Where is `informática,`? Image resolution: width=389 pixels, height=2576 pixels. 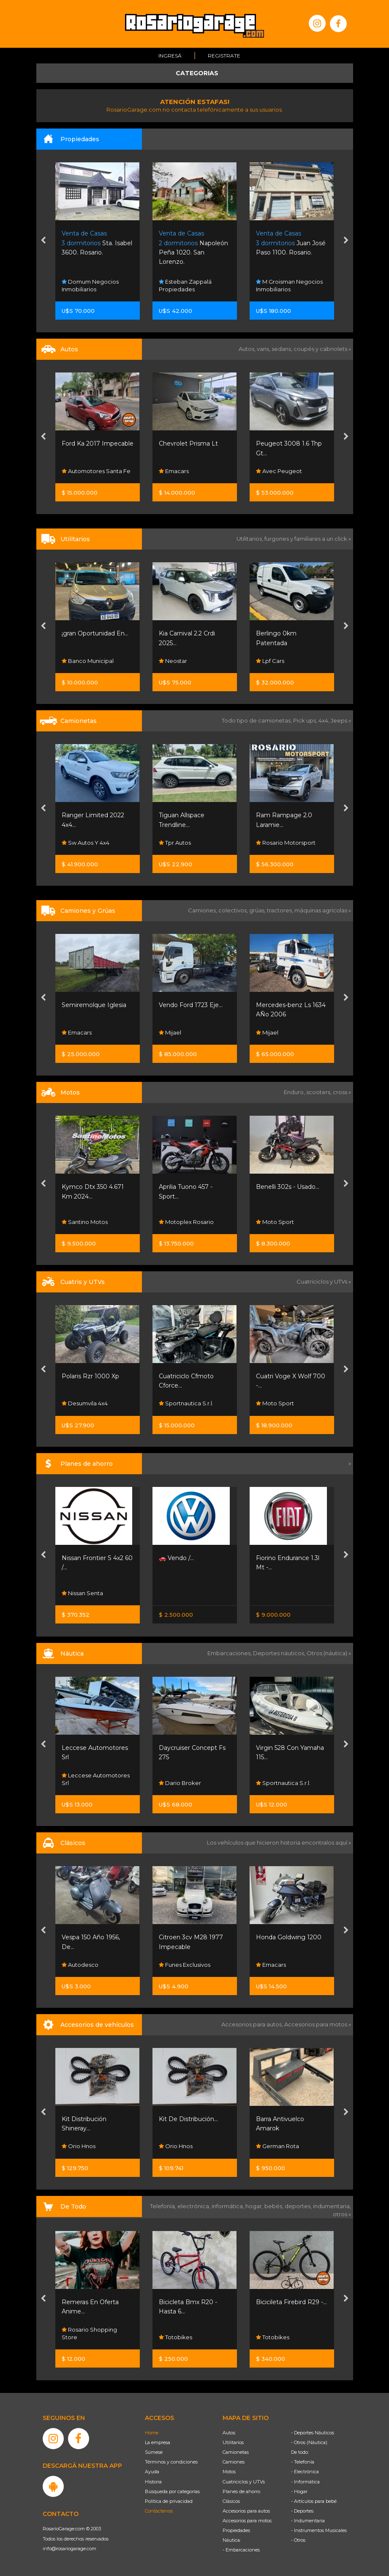
informática, is located at coordinates (228, 2206).